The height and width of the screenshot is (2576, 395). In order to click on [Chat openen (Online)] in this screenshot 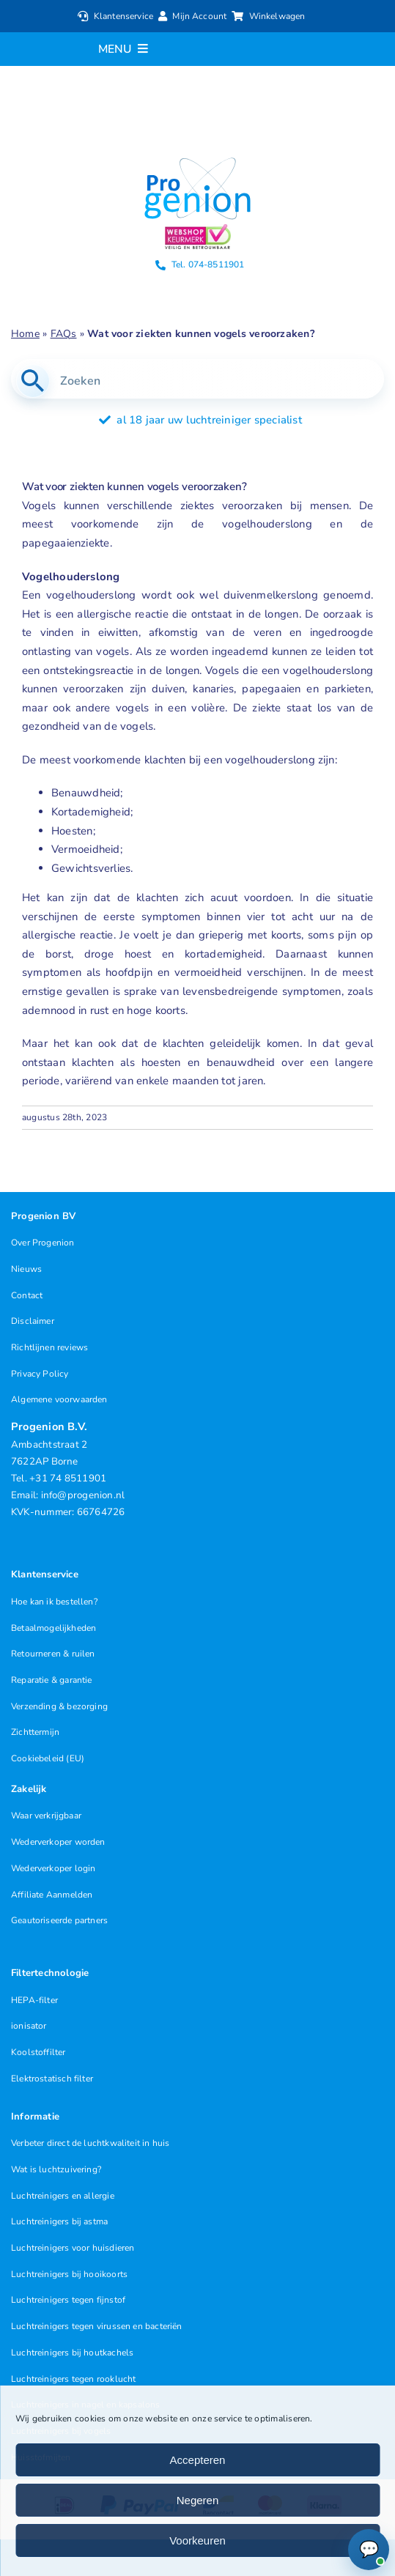, I will do `click(368, 2549)`.